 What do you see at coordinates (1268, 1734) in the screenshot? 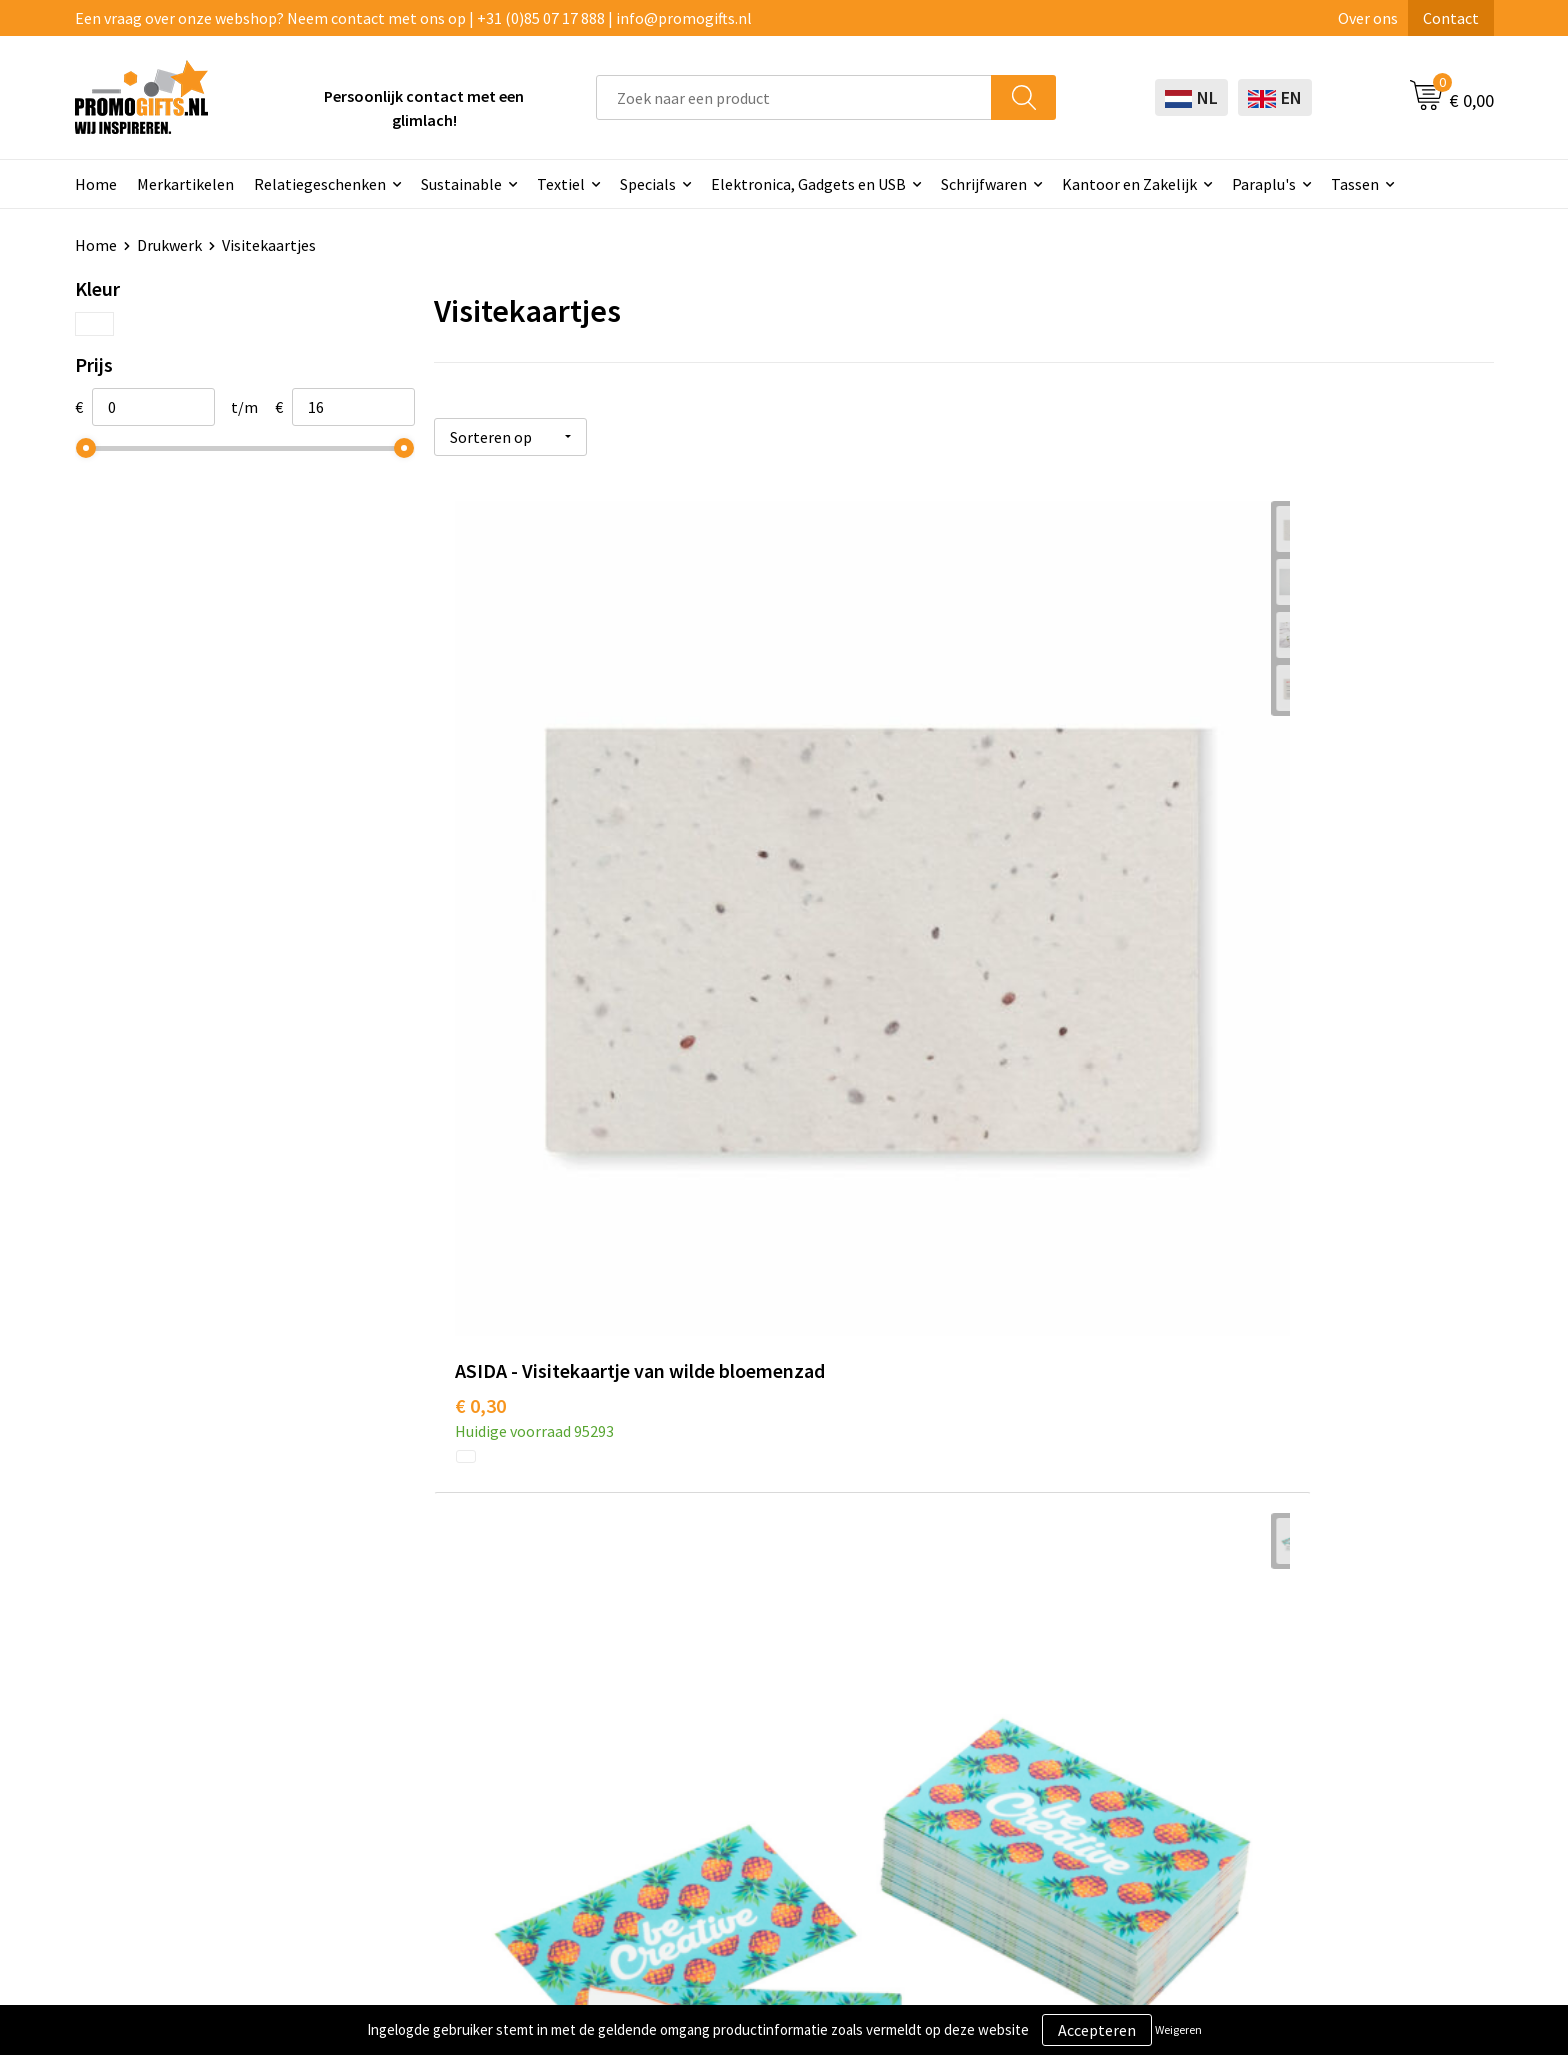
I see `Disclaimer` at bounding box center [1268, 1734].